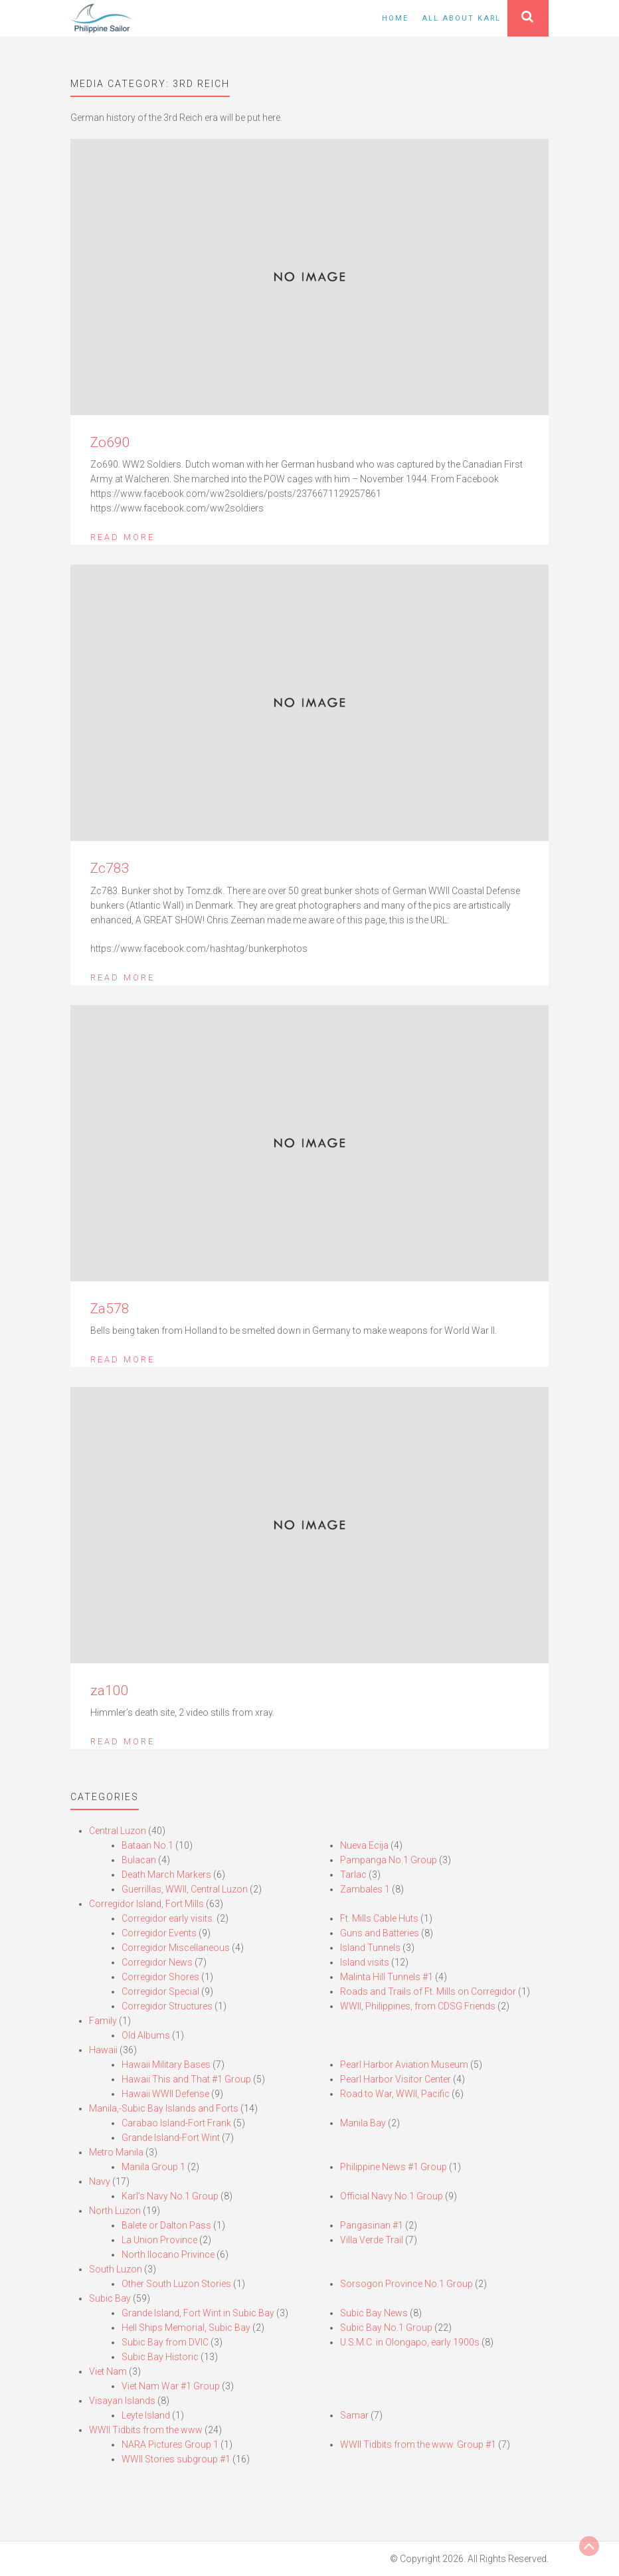 This screenshot has width=619, height=2576. I want to click on Corregidor News, so click(157, 1962).